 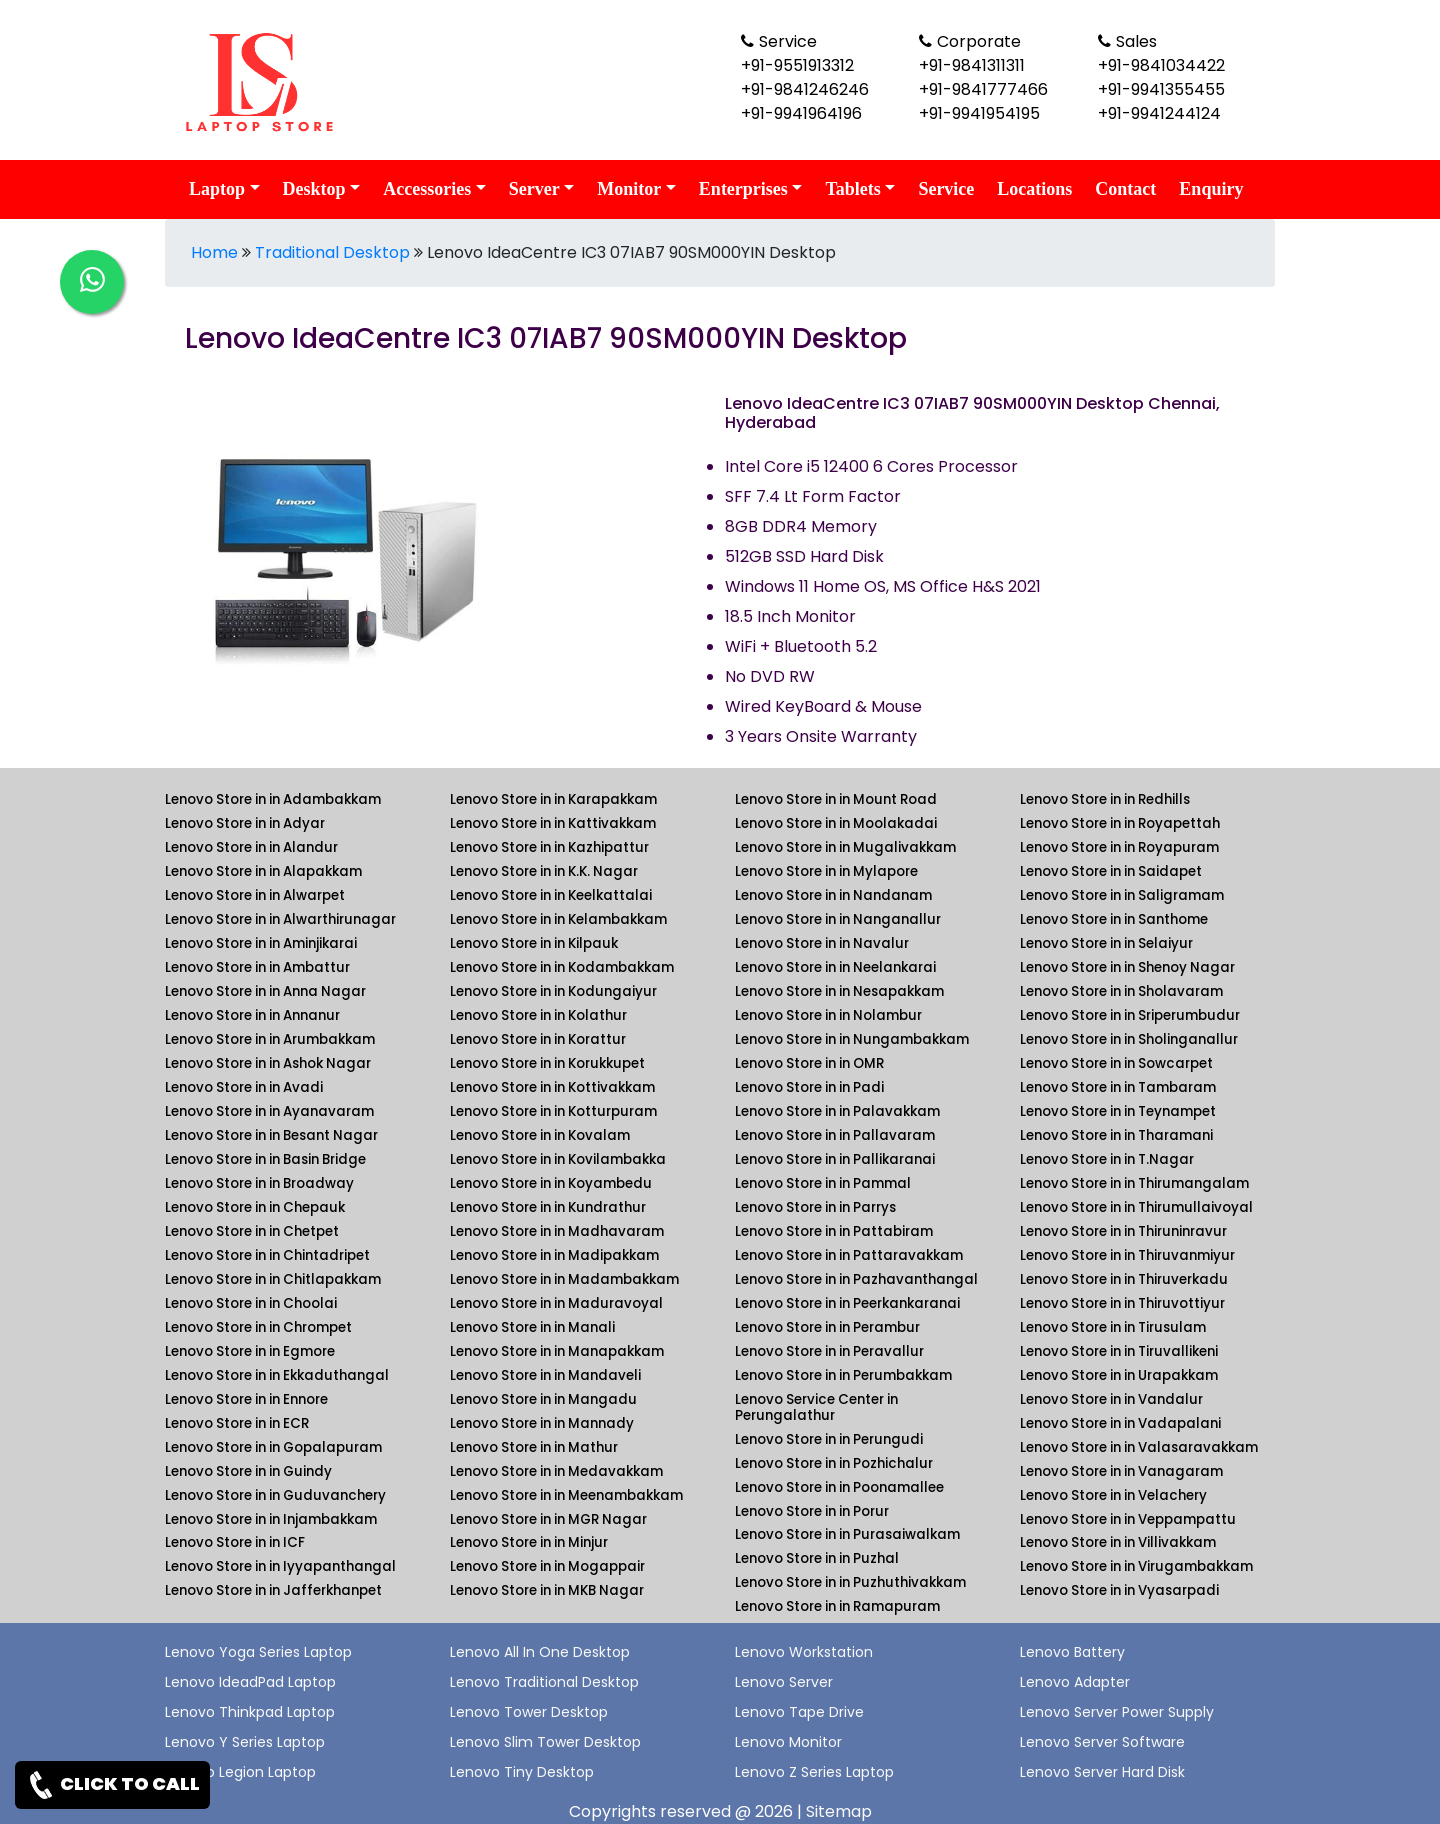 What do you see at coordinates (834, 1463) in the screenshot?
I see `Lenovo Store in in Pozhichalur` at bounding box center [834, 1463].